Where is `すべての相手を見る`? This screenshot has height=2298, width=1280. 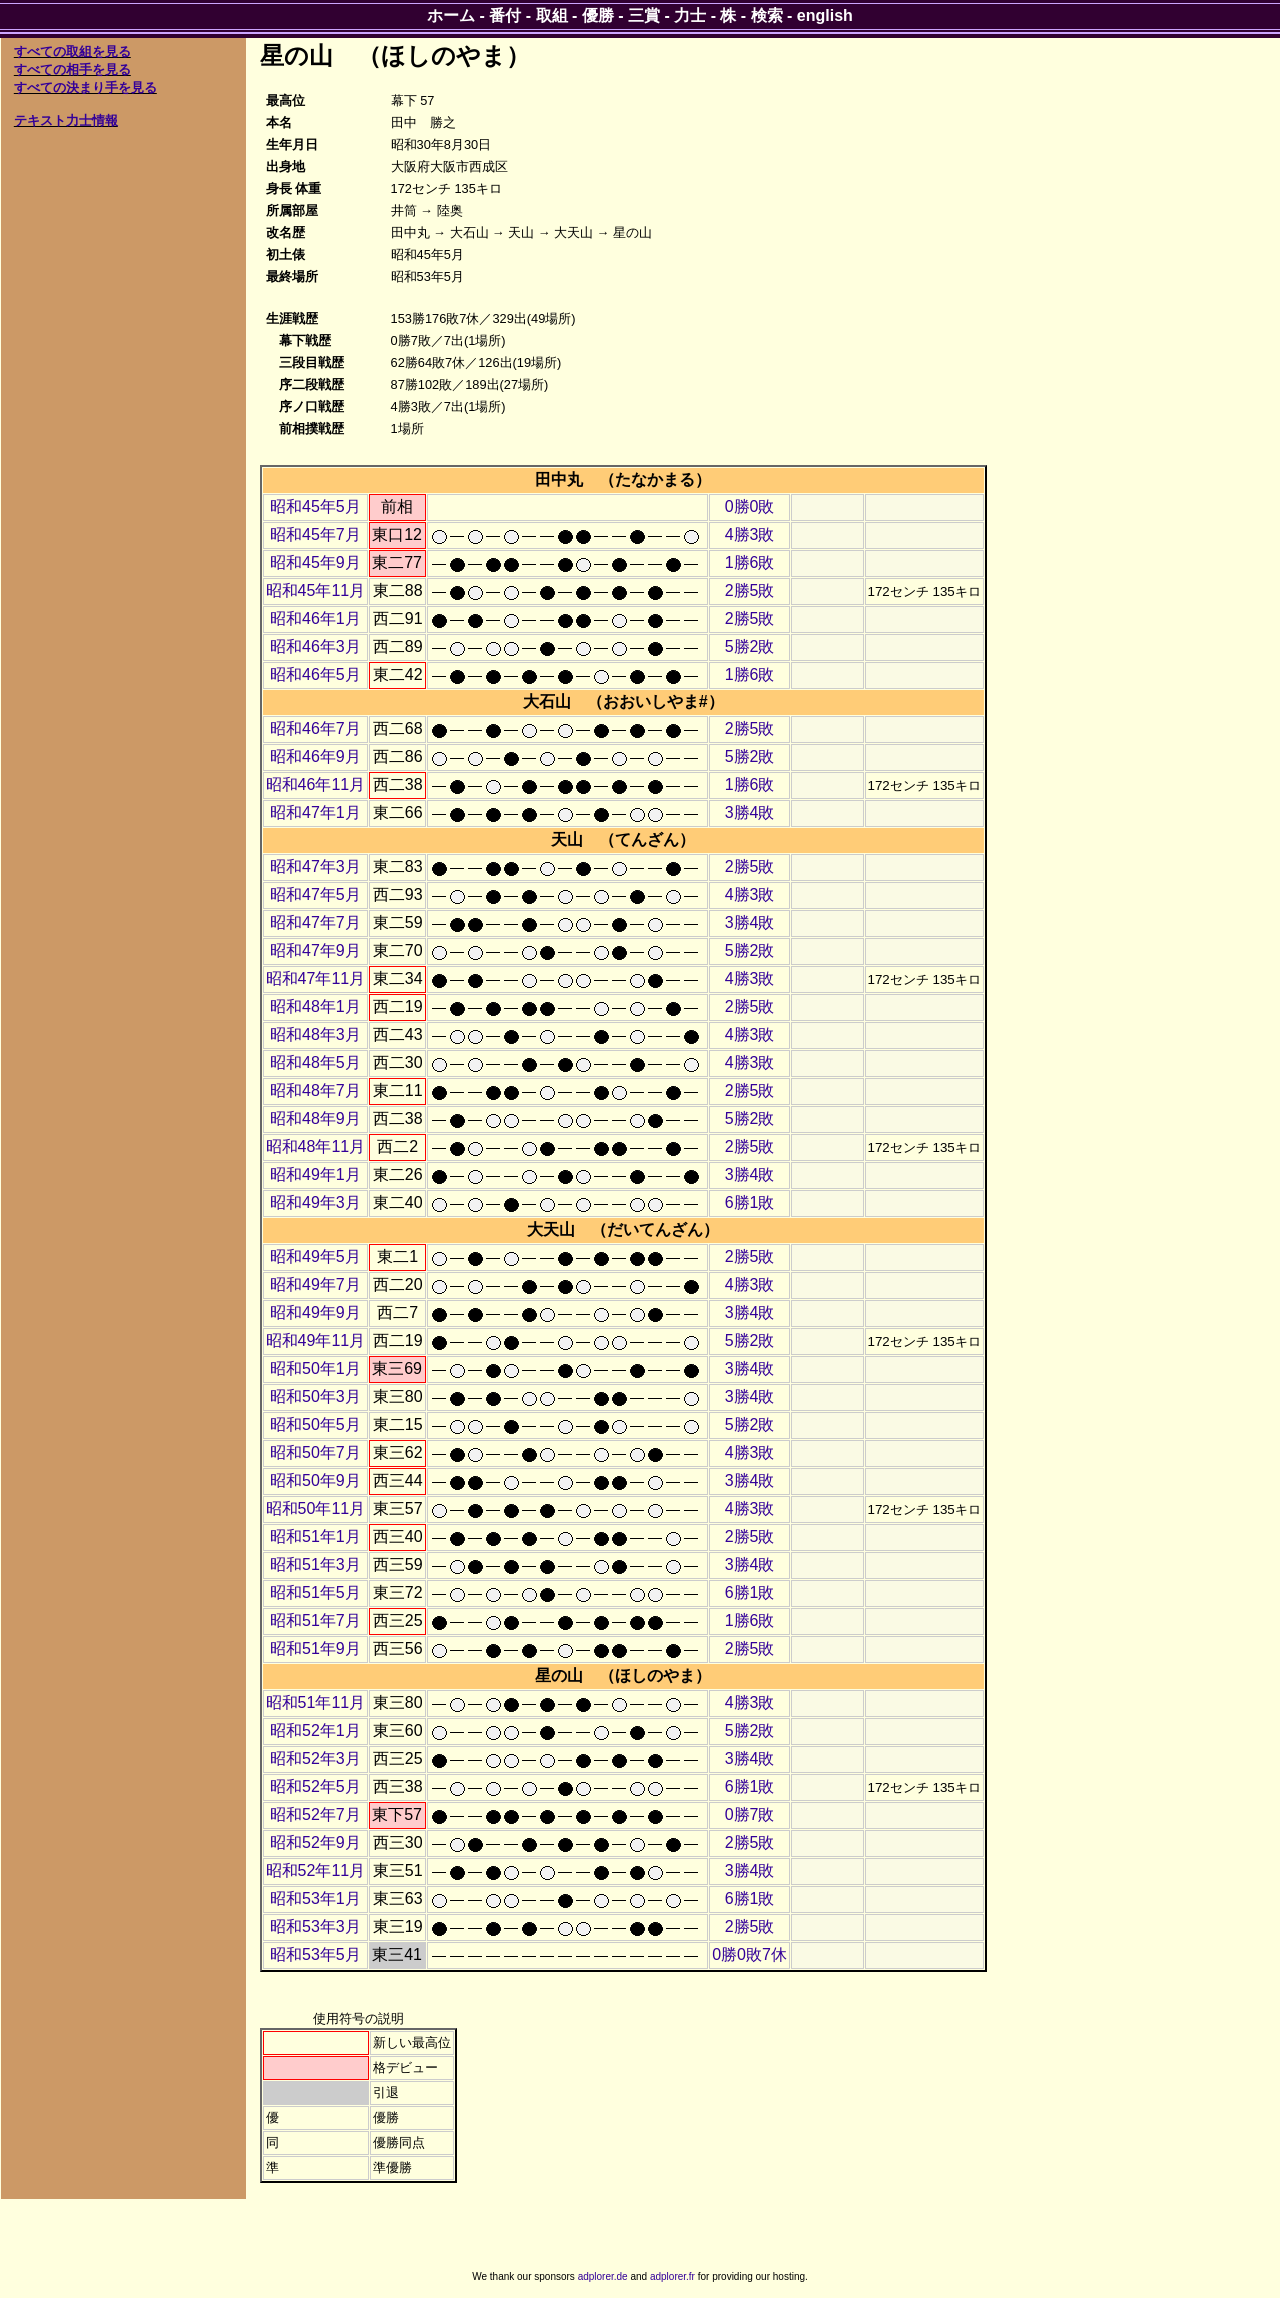 すべての相手を見る is located at coordinates (72, 69).